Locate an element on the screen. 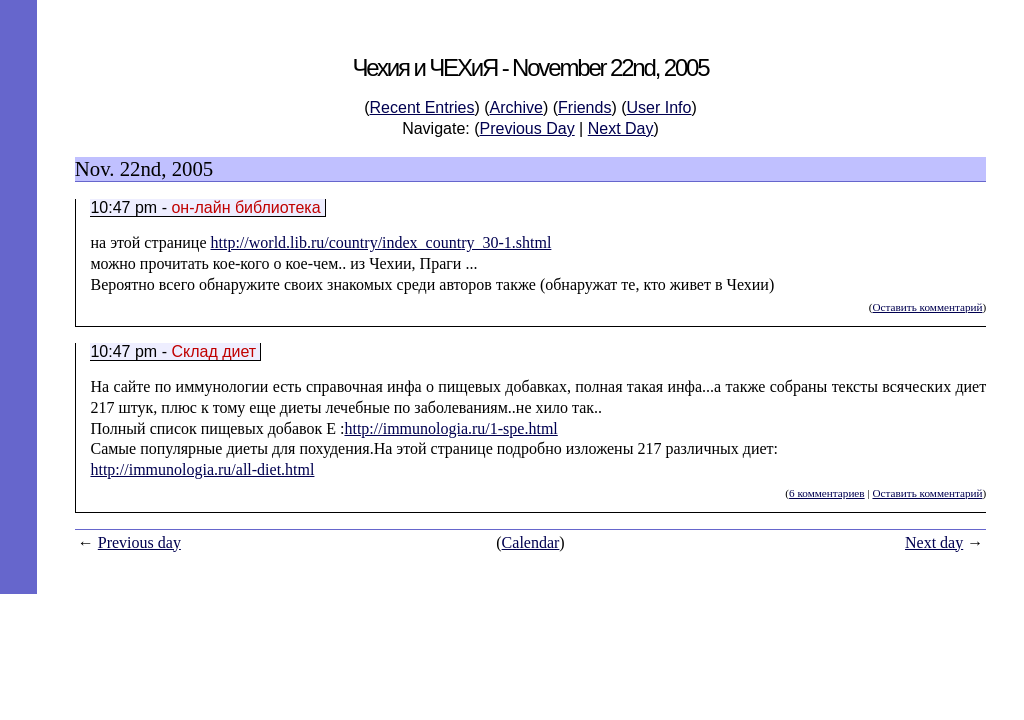 The height and width of the screenshot is (720, 1024). Previous day is located at coordinates (139, 542).